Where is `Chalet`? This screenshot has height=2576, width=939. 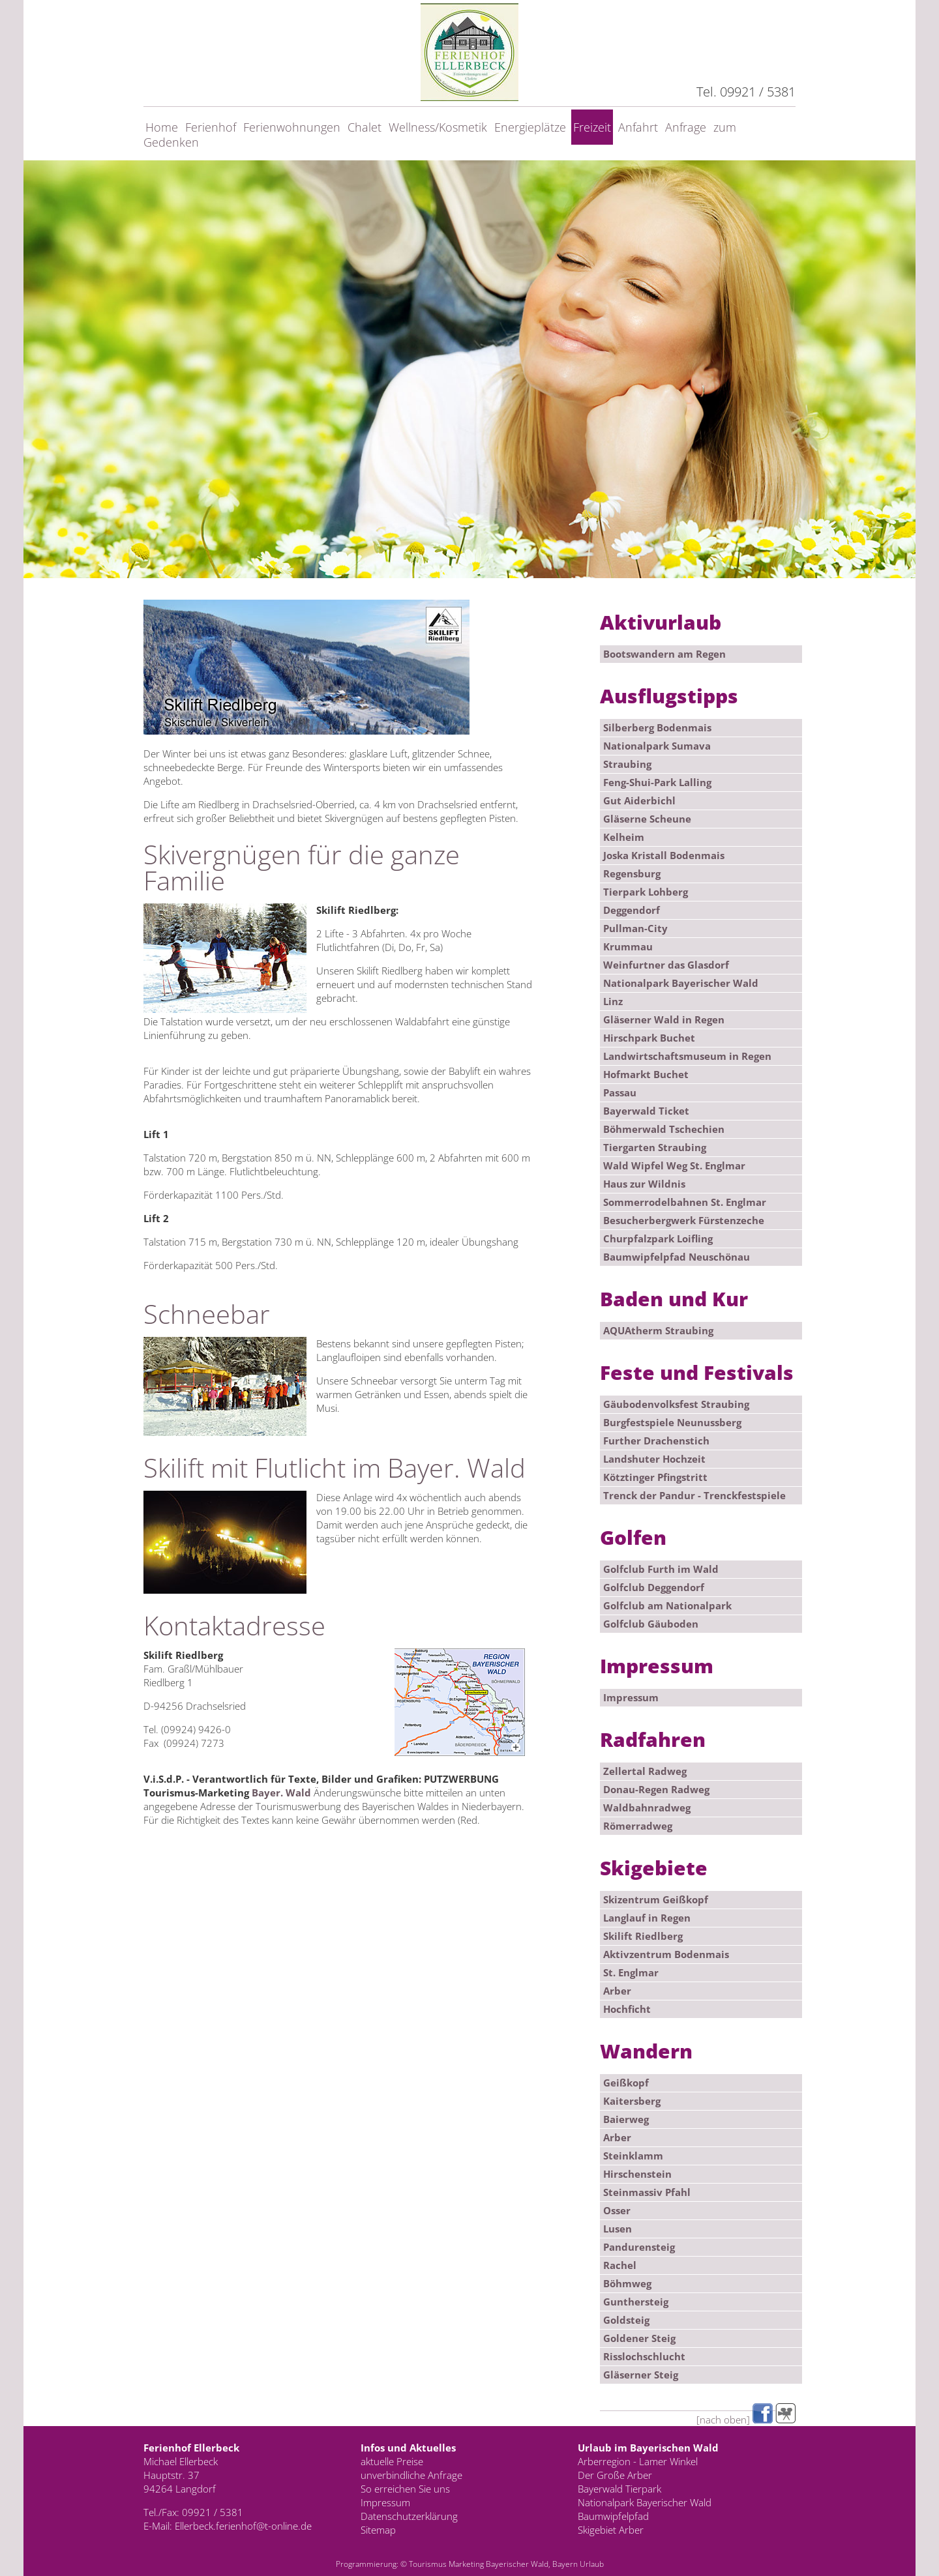 Chalet is located at coordinates (364, 127).